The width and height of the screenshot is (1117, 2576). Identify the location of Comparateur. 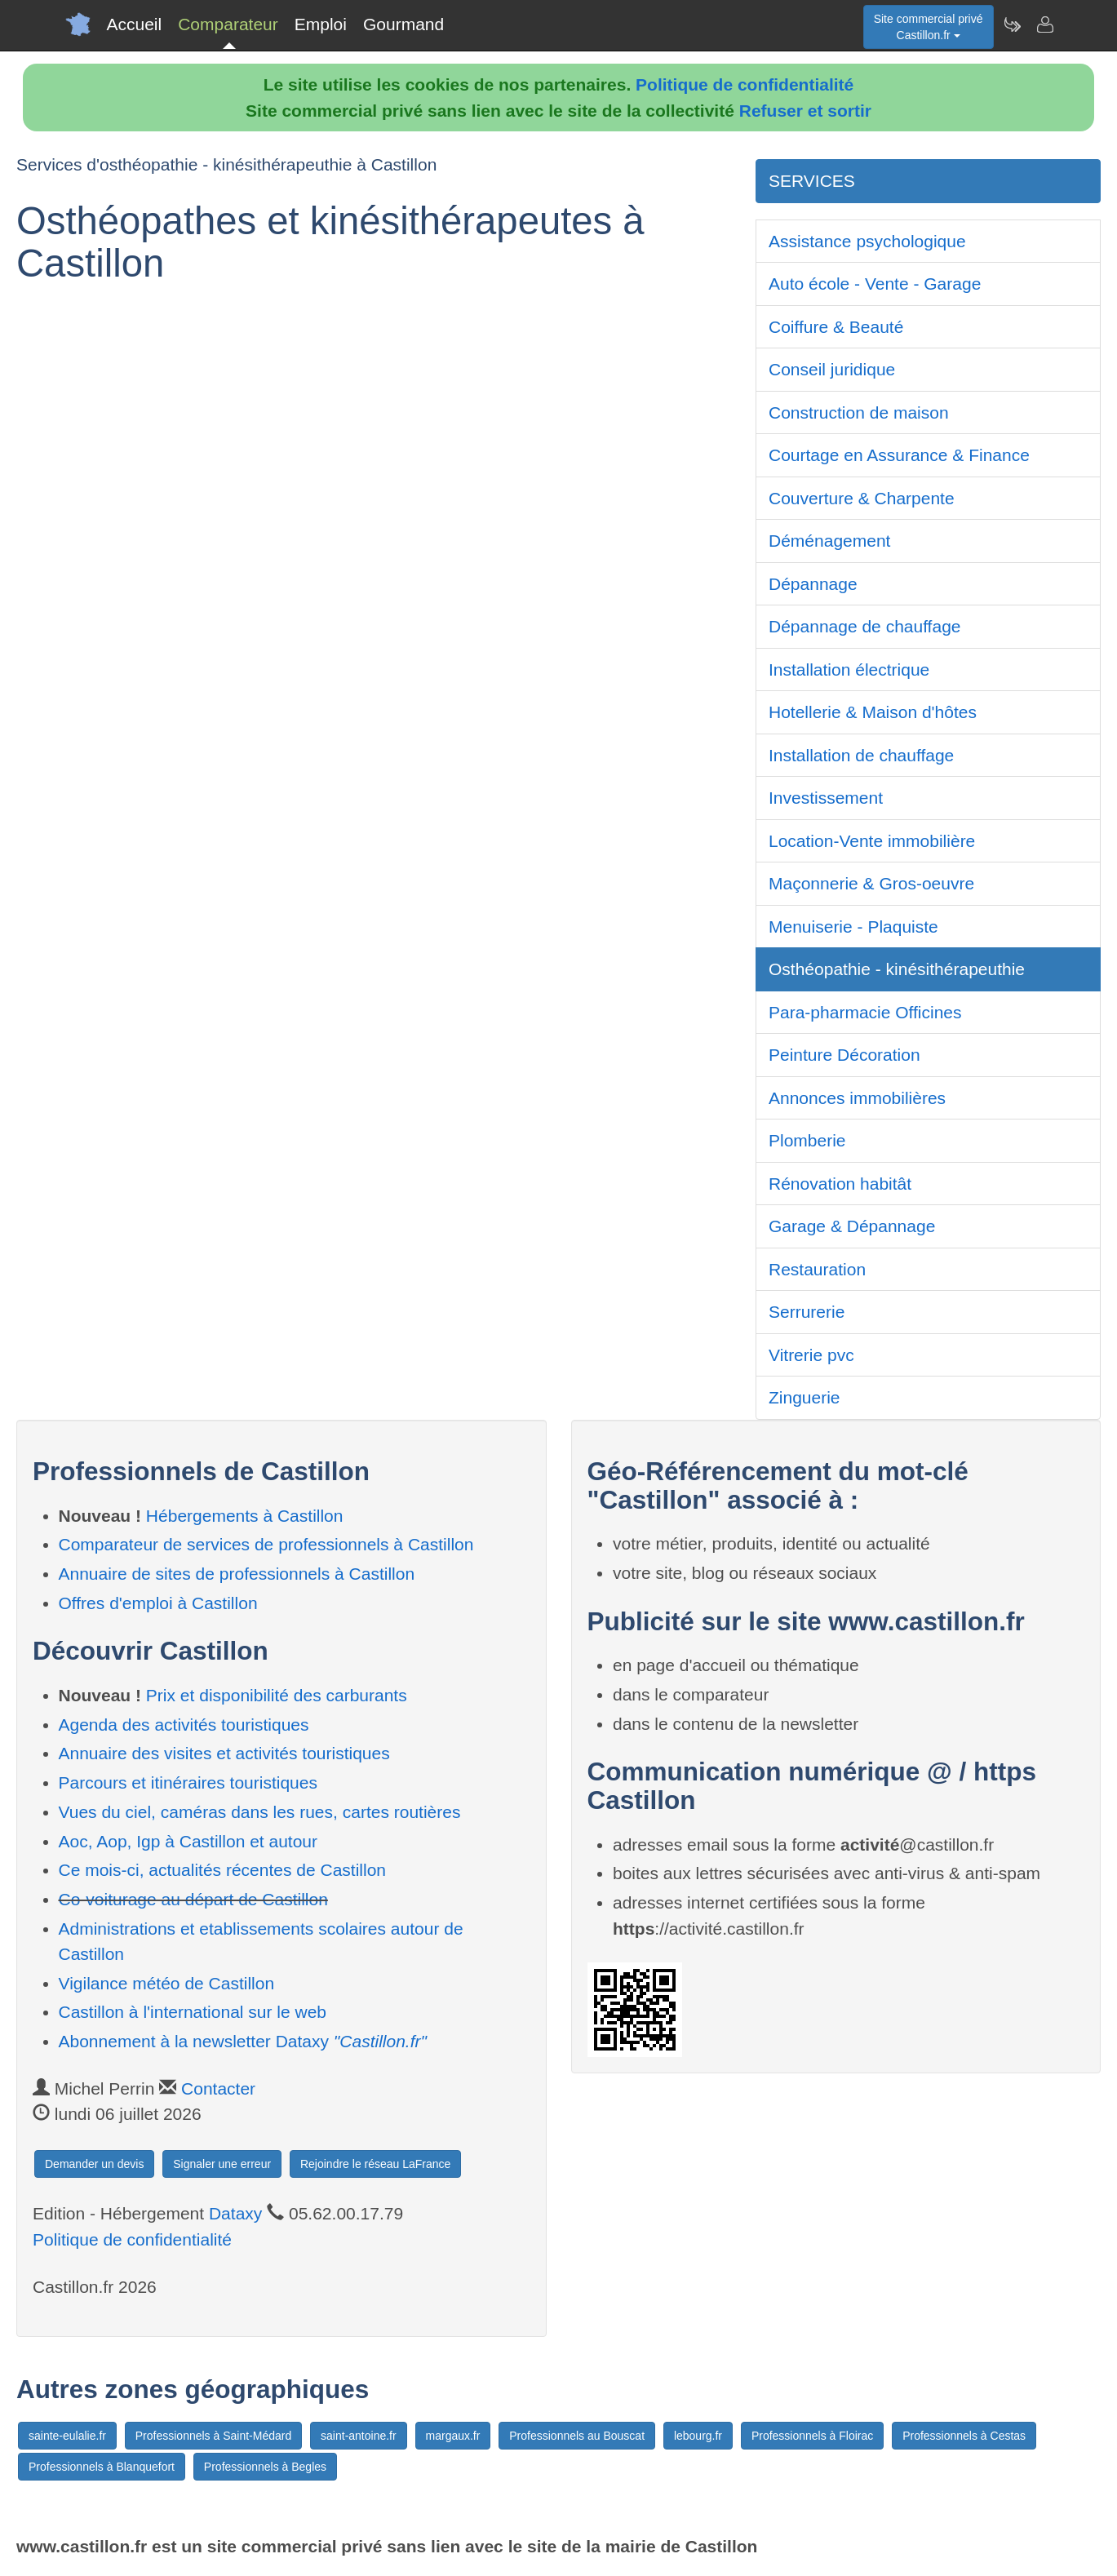
(228, 24).